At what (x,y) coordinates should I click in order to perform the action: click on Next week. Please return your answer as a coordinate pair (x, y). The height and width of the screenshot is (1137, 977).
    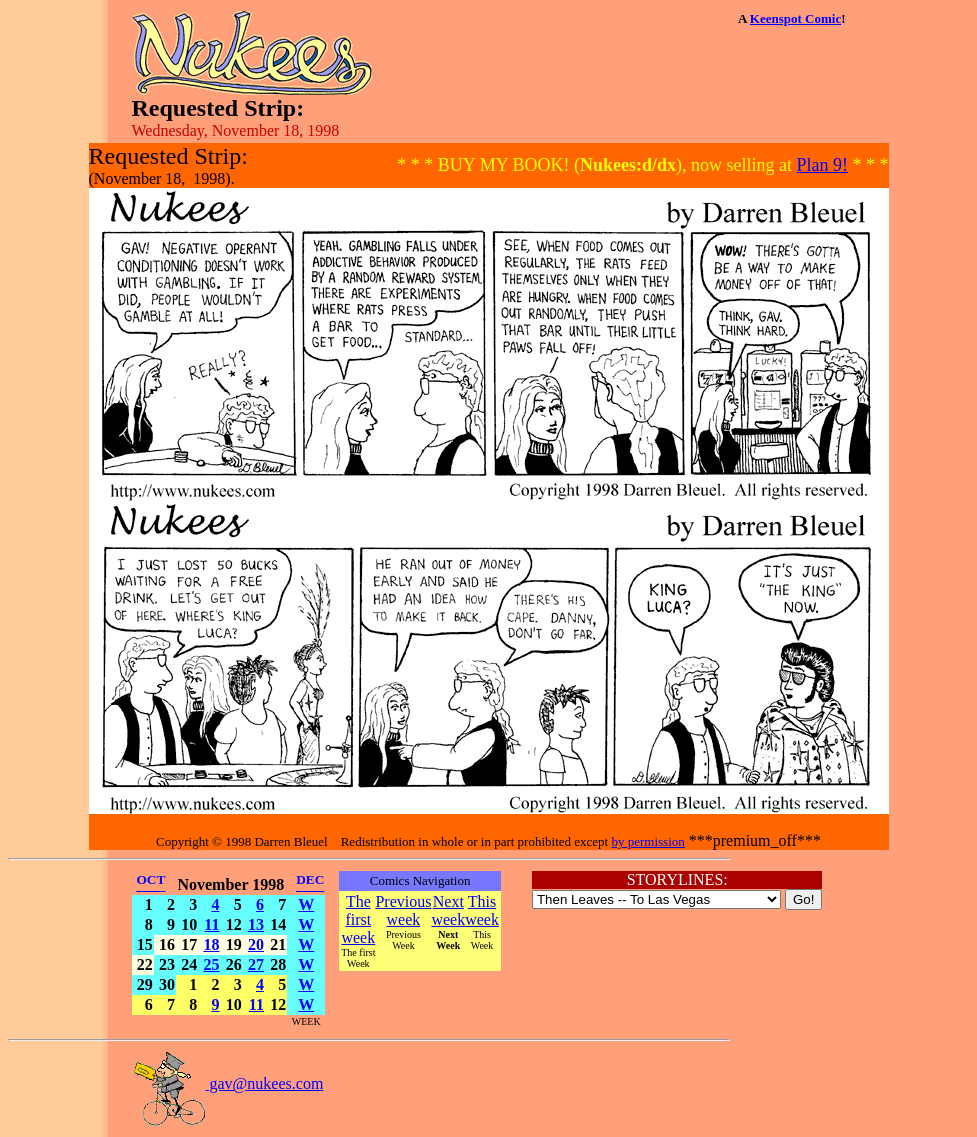
    Looking at the image, I should click on (448, 910).